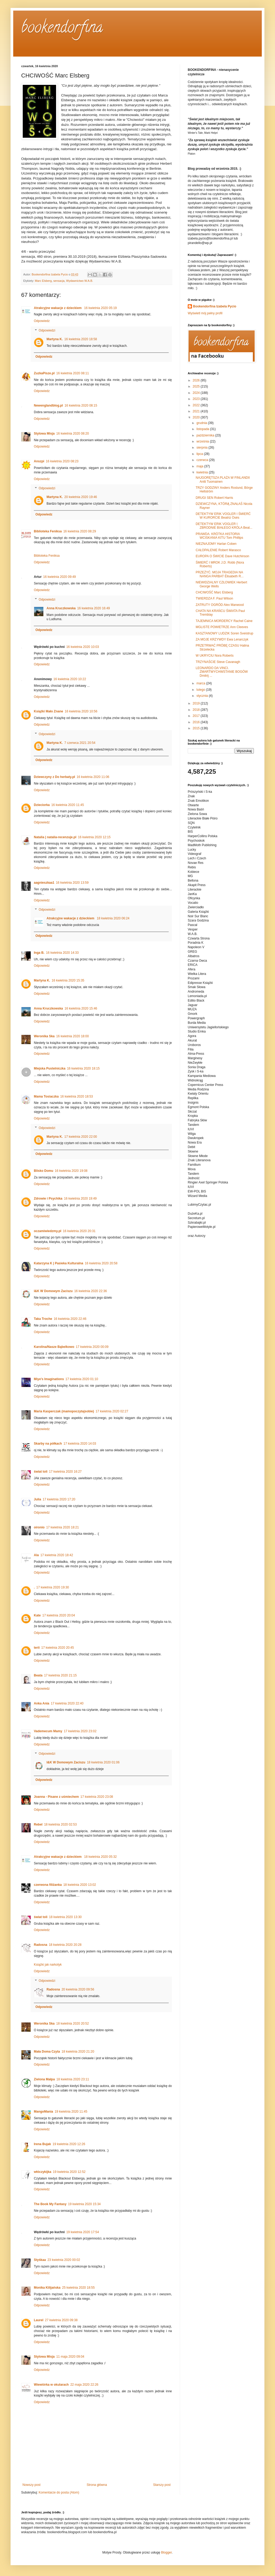 This screenshot has height=2576, width=275. What do you see at coordinates (197, 716) in the screenshot?
I see `2017` at bounding box center [197, 716].